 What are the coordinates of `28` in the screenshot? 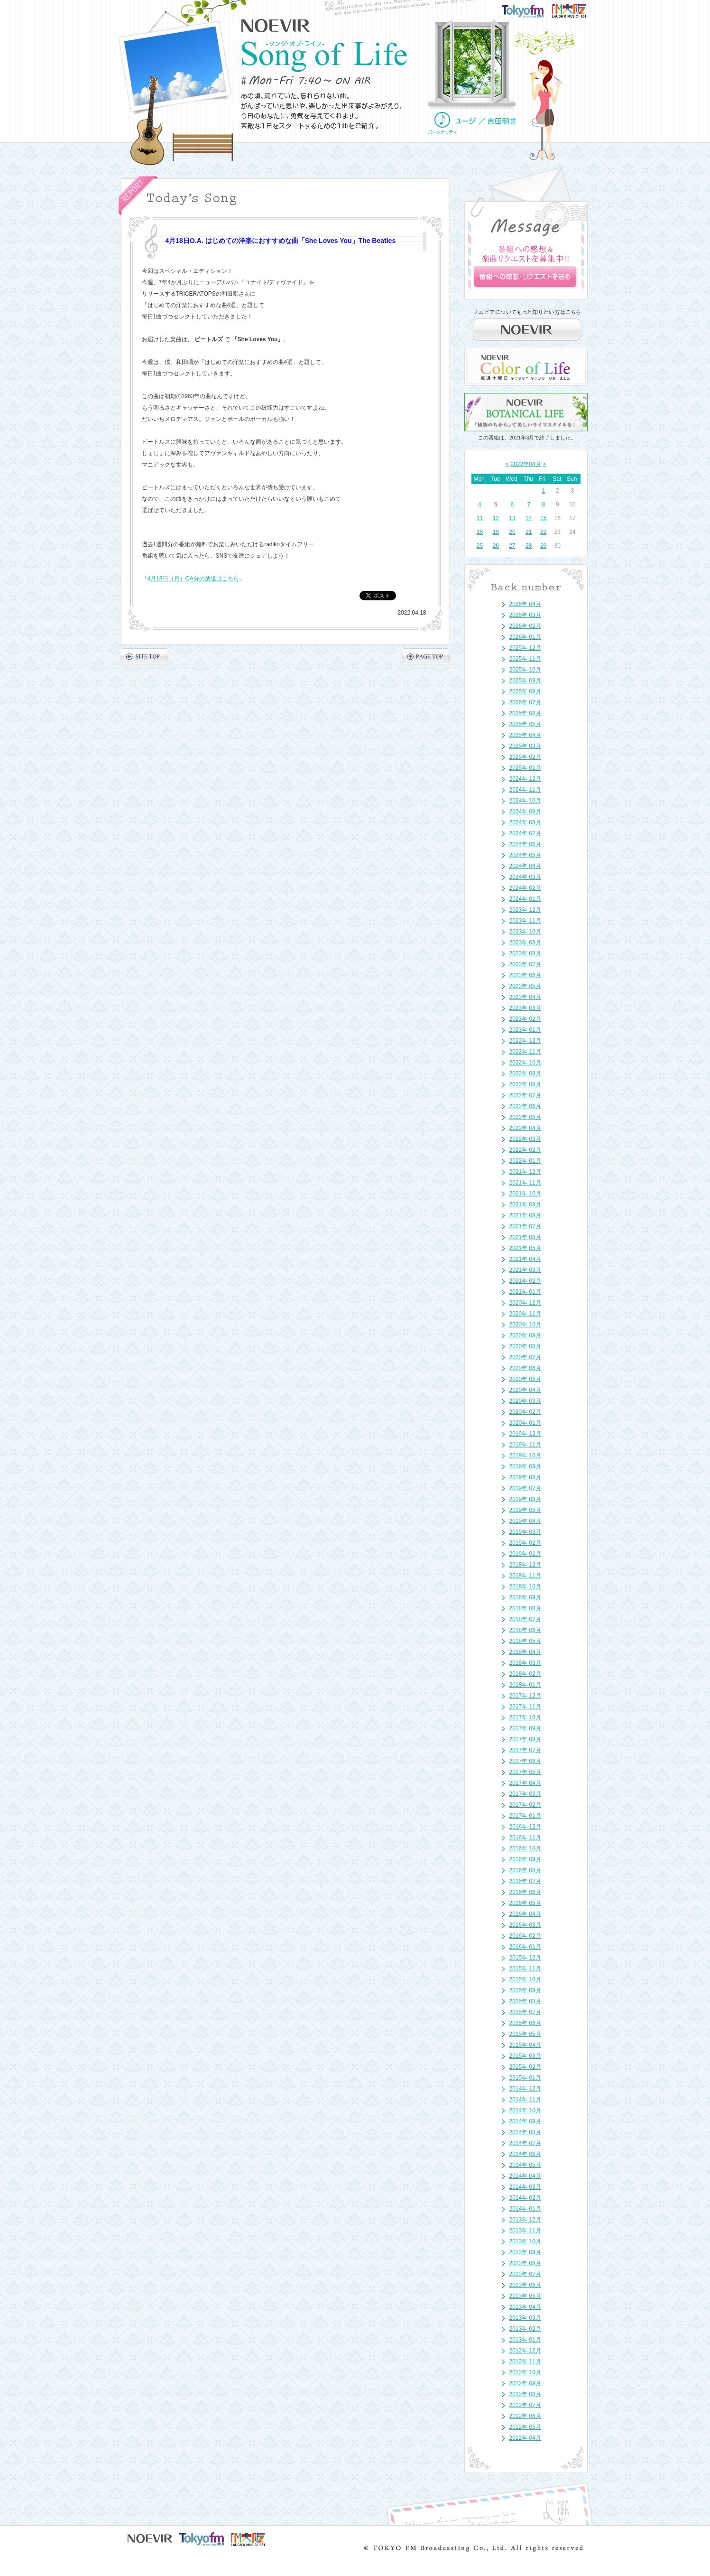 It's located at (529, 545).